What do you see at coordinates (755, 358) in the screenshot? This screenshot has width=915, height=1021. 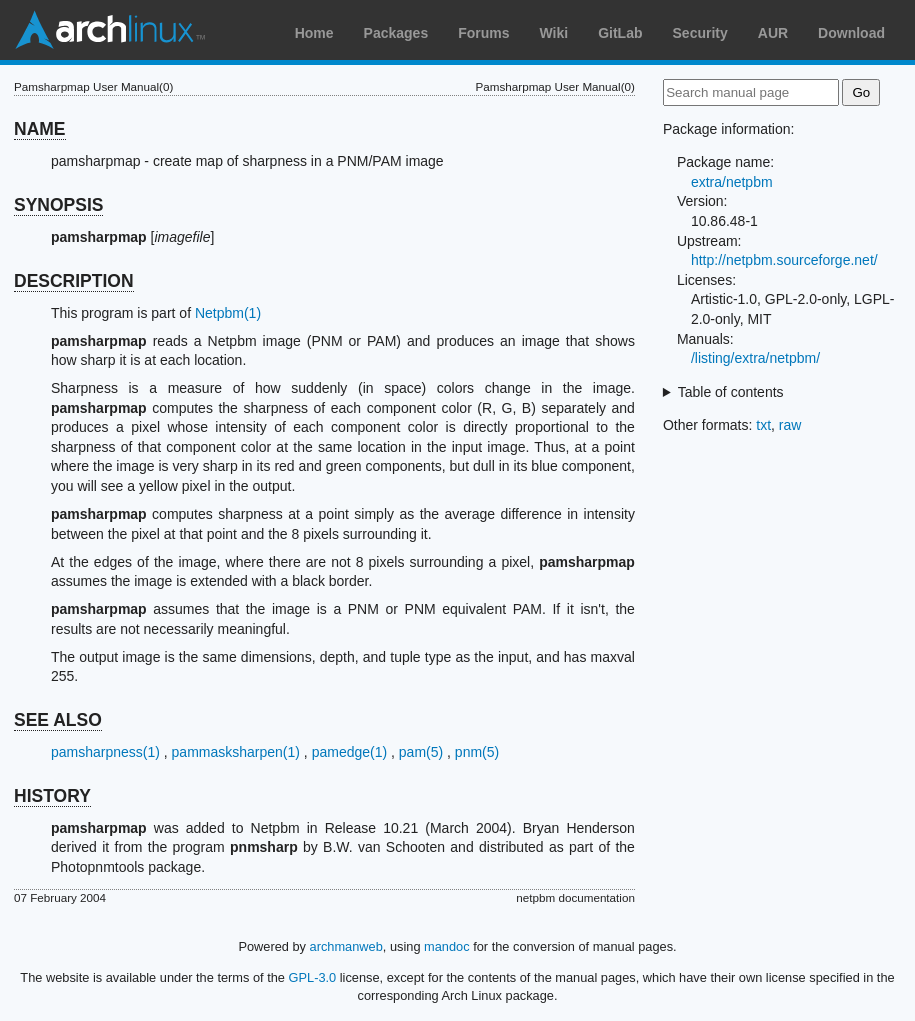 I see `/listing/extra/netpbm/` at bounding box center [755, 358].